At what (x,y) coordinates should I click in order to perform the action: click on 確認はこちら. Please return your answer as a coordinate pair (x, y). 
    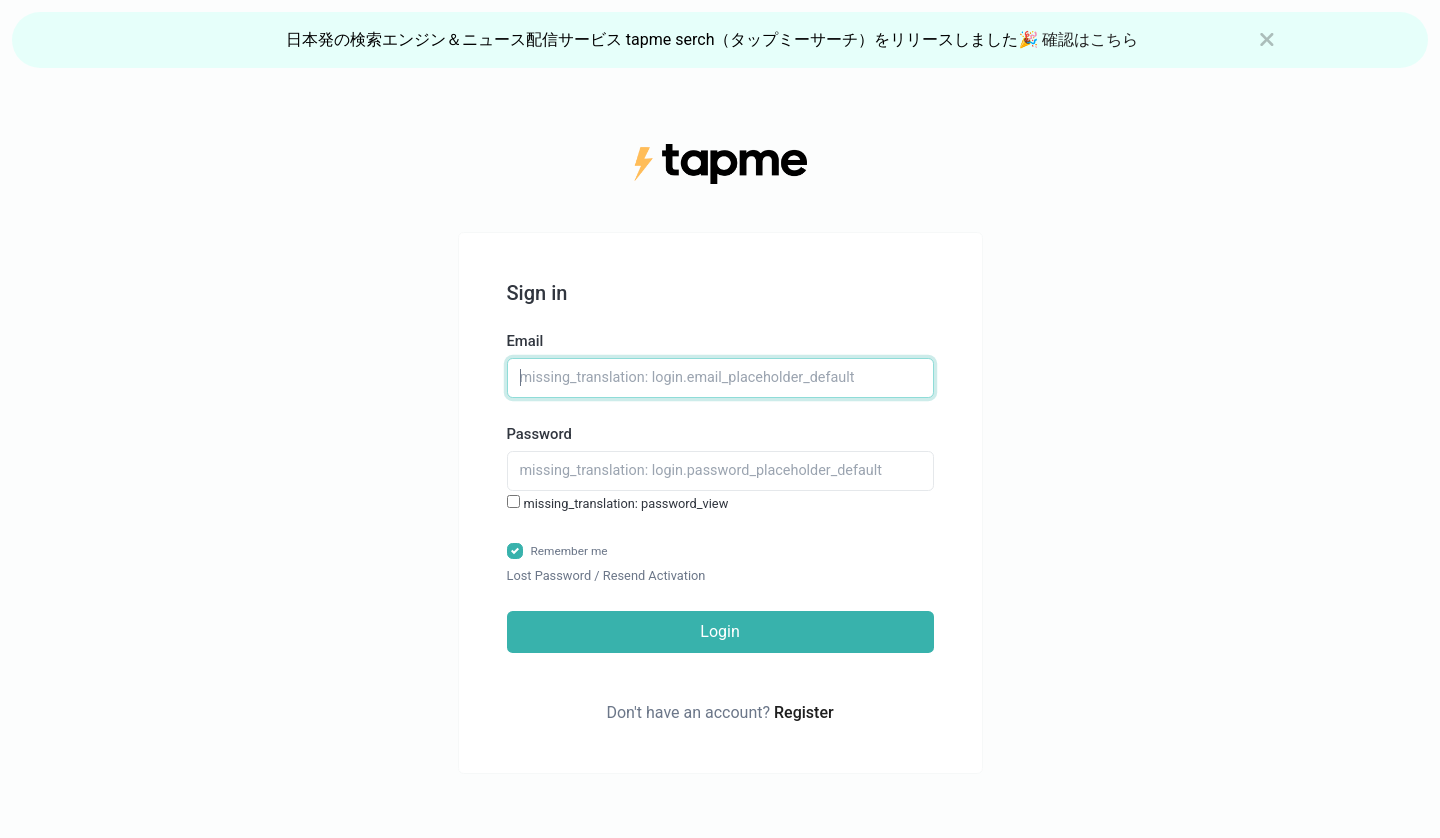
    Looking at the image, I should click on (1090, 39).